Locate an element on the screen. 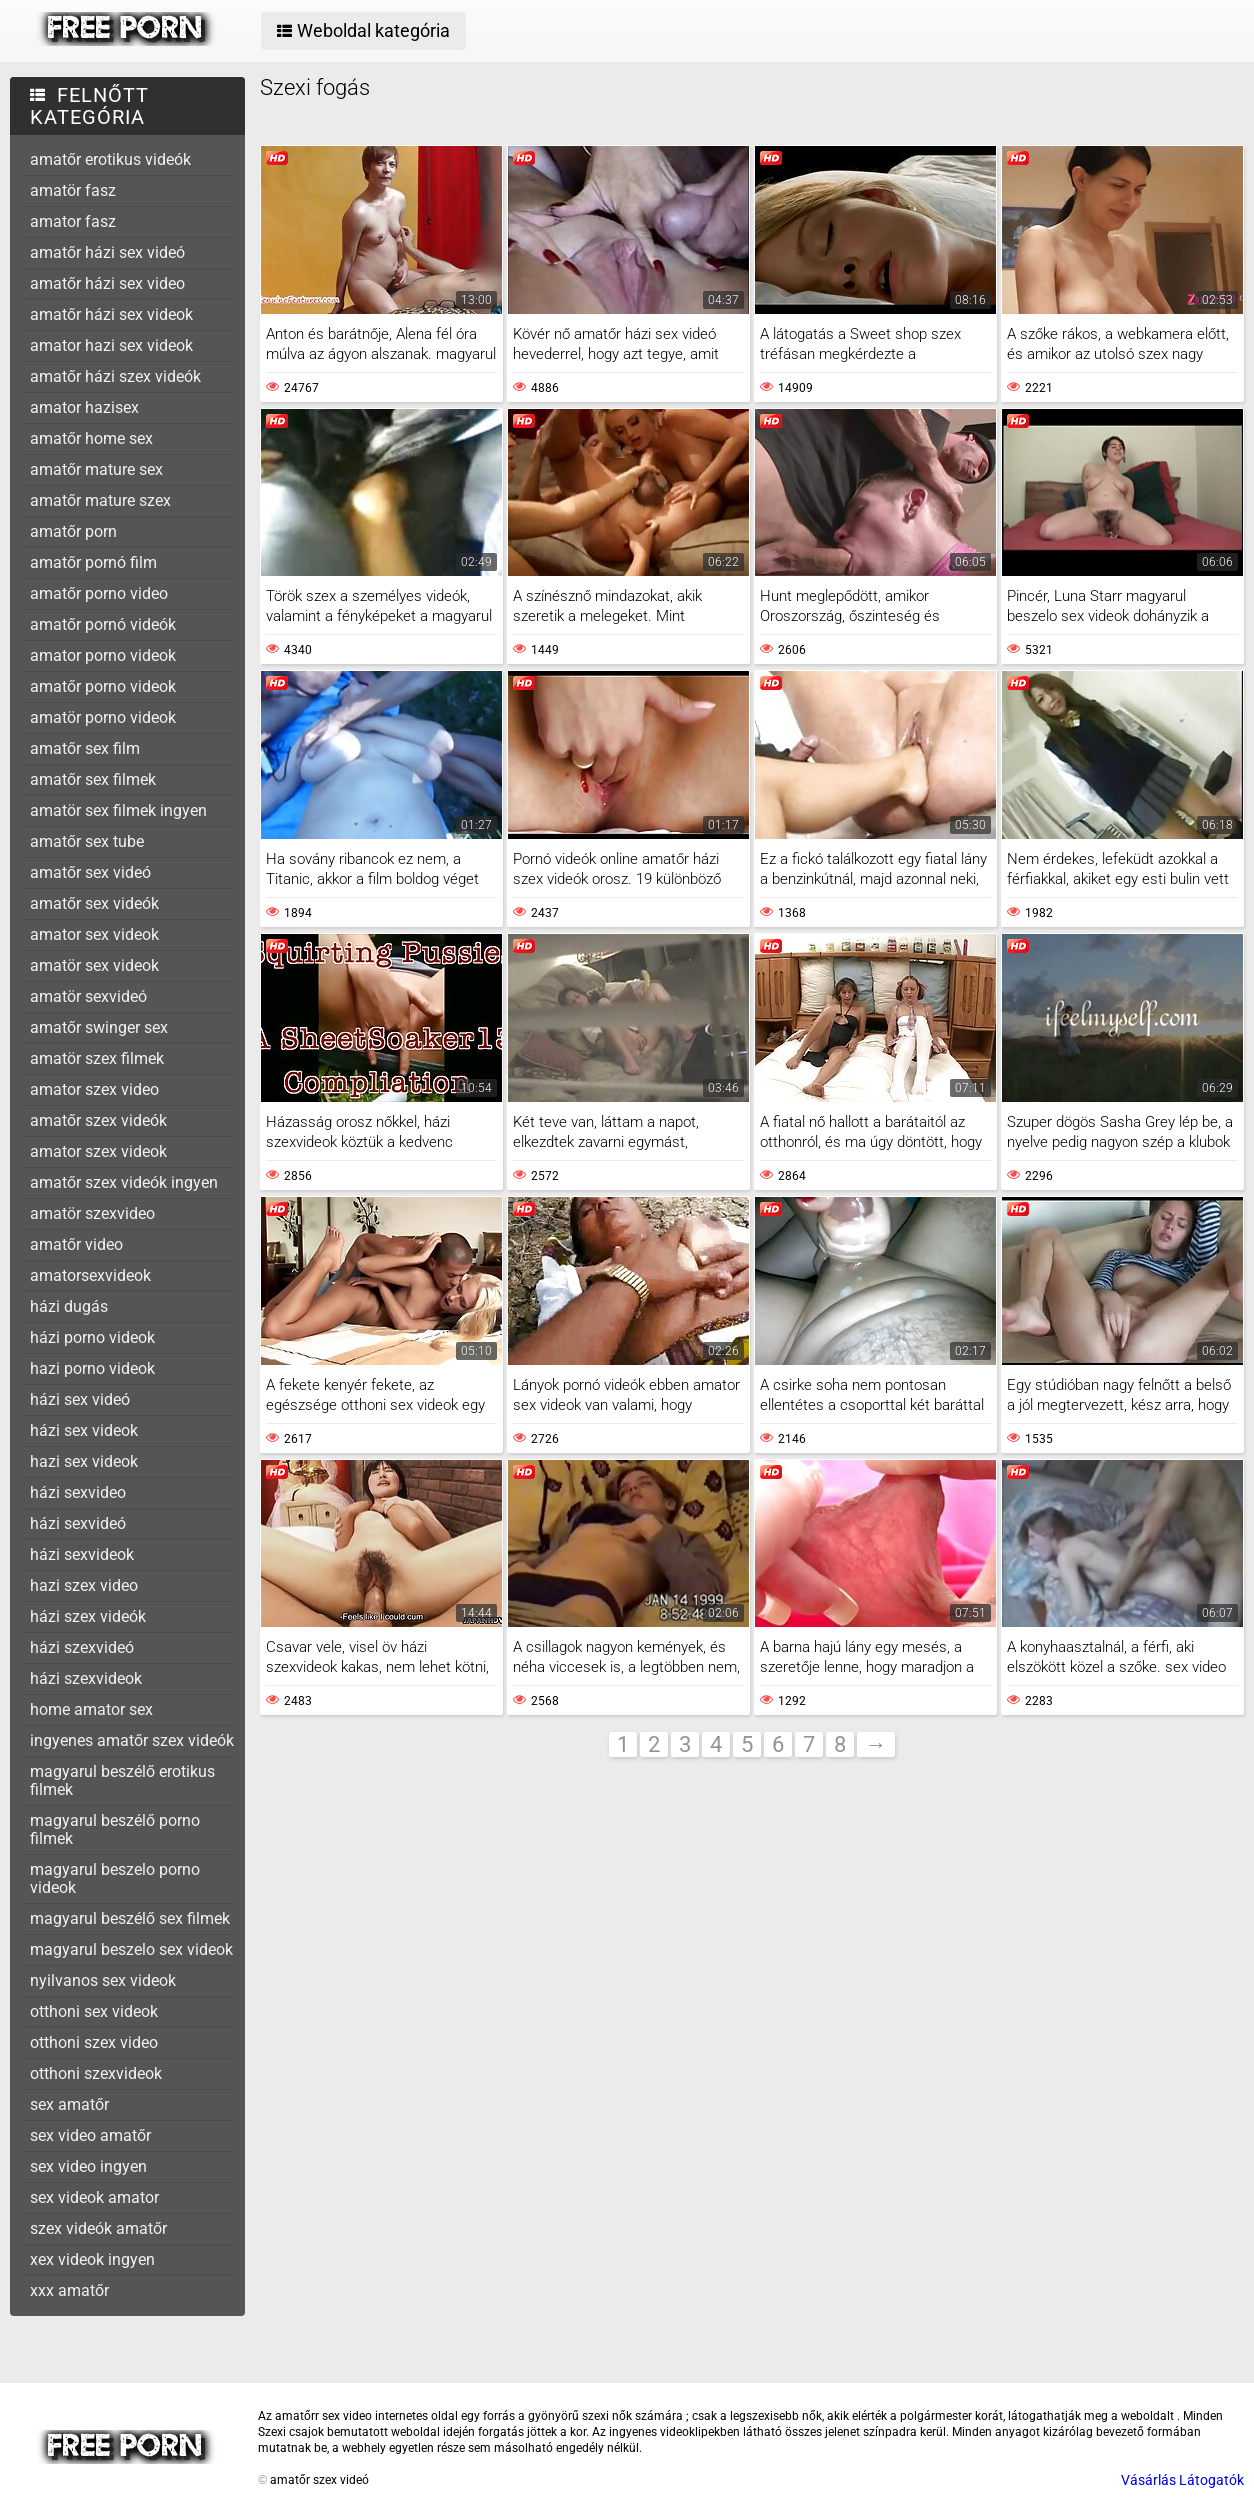 Image resolution: width=1254 pixels, height=2514 pixels. amatőr video is located at coordinates (76, 1244).